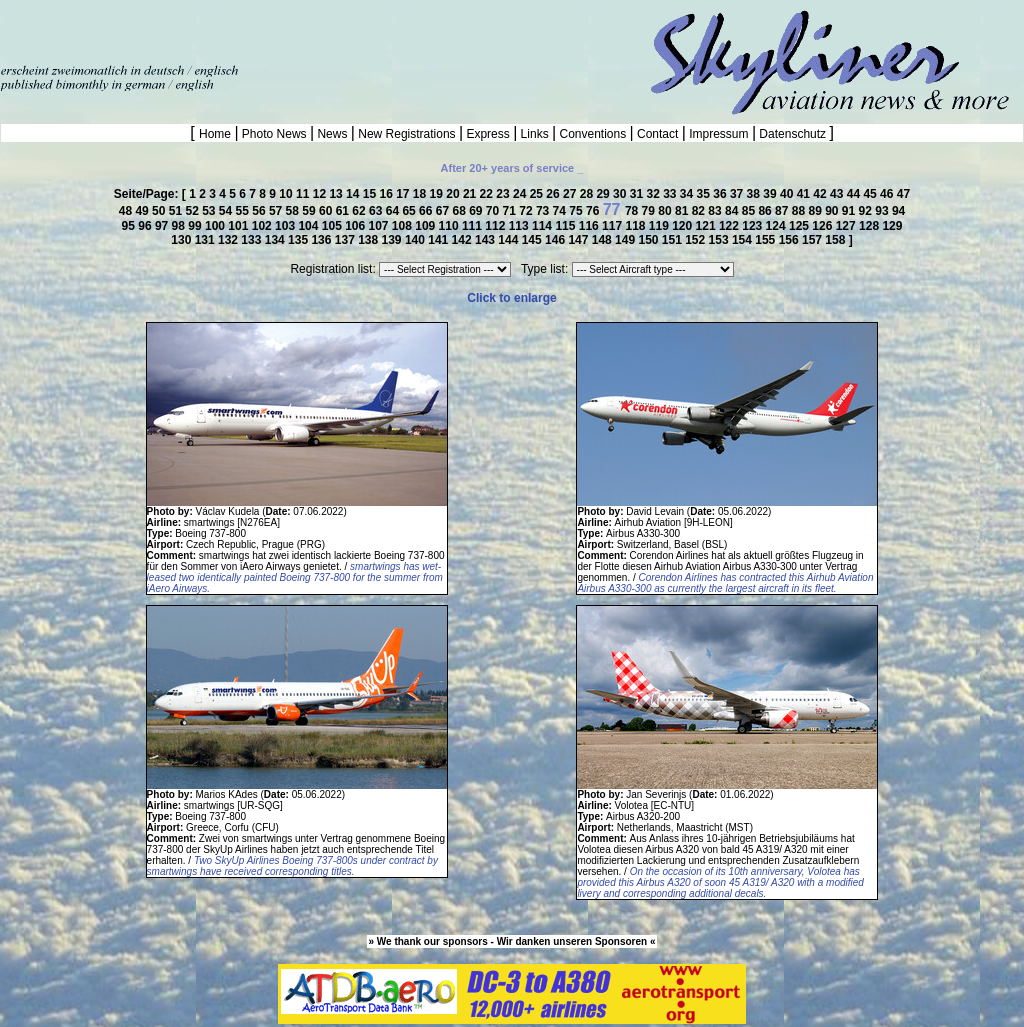 Image resolution: width=1024 pixels, height=1027 pixels. I want to click on 135, so click(299, 240).